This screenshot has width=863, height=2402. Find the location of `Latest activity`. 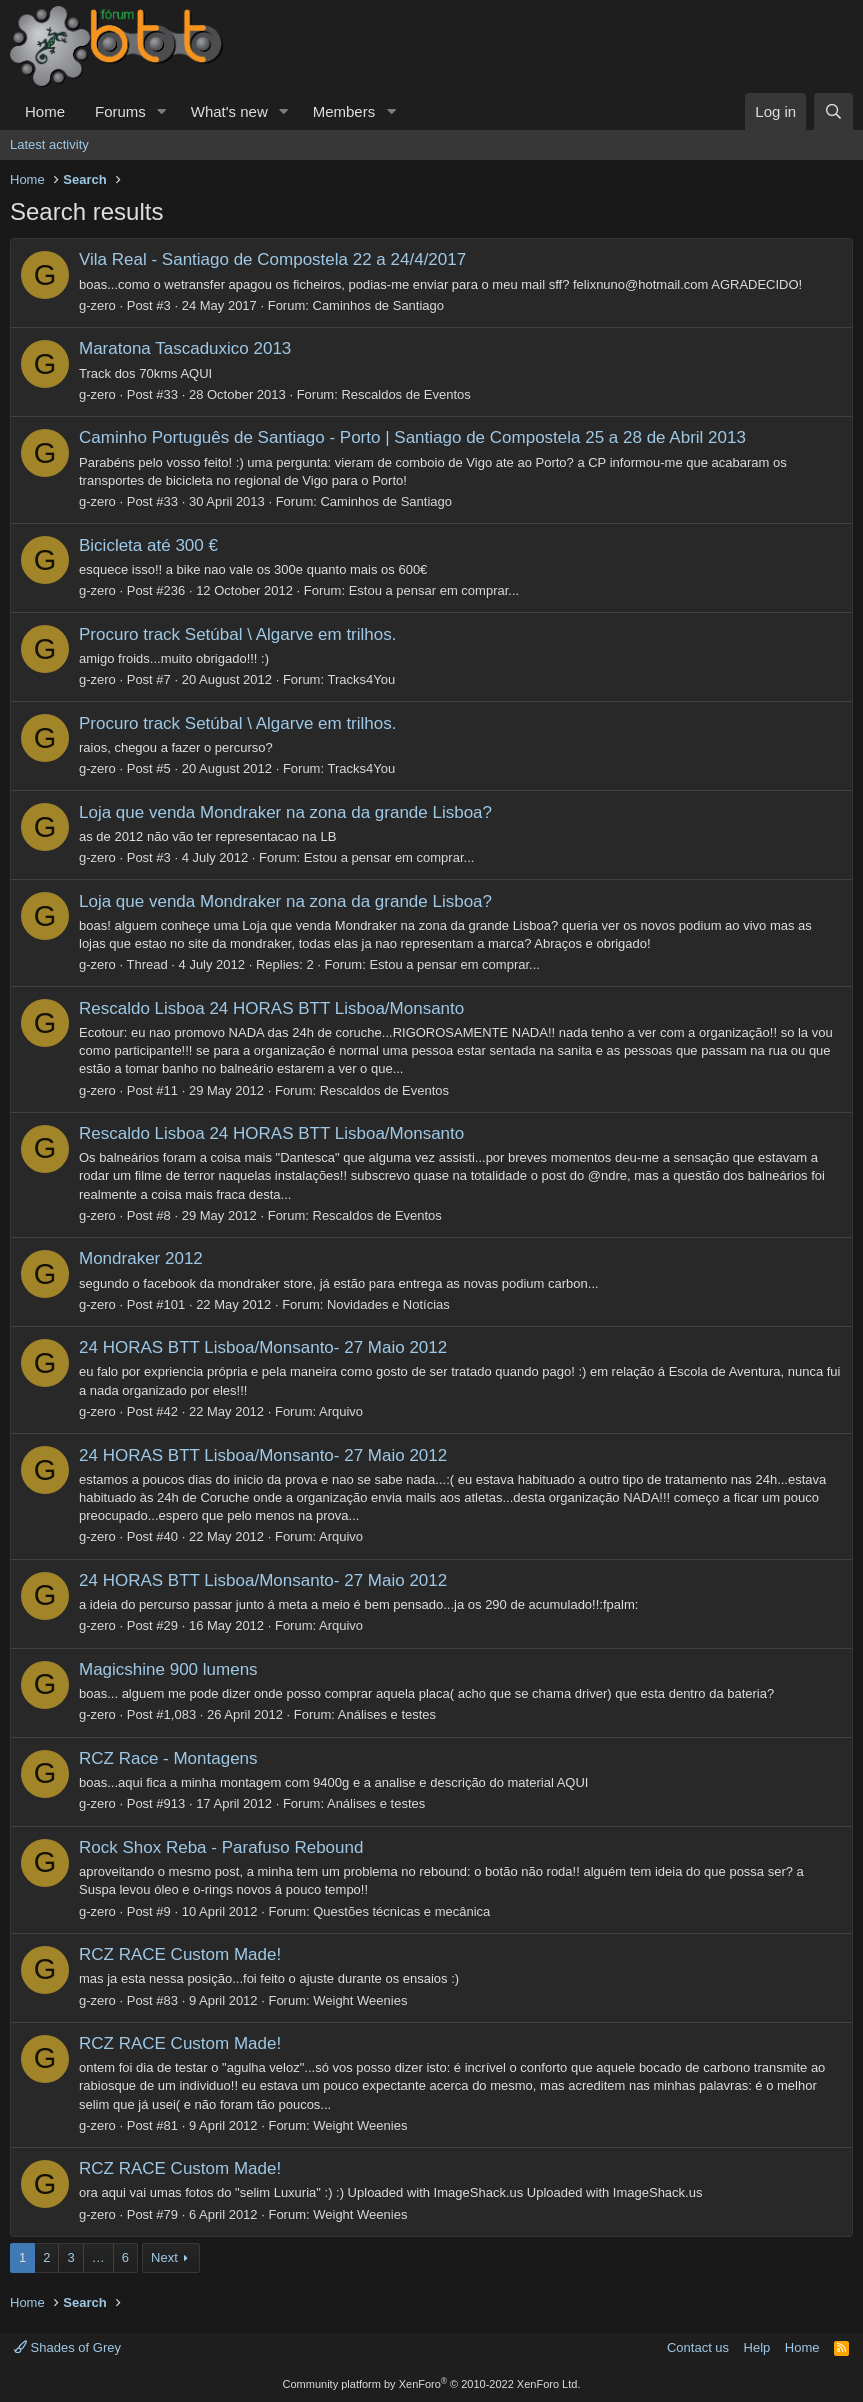

Latest activity is located at coordinates (49, 144).